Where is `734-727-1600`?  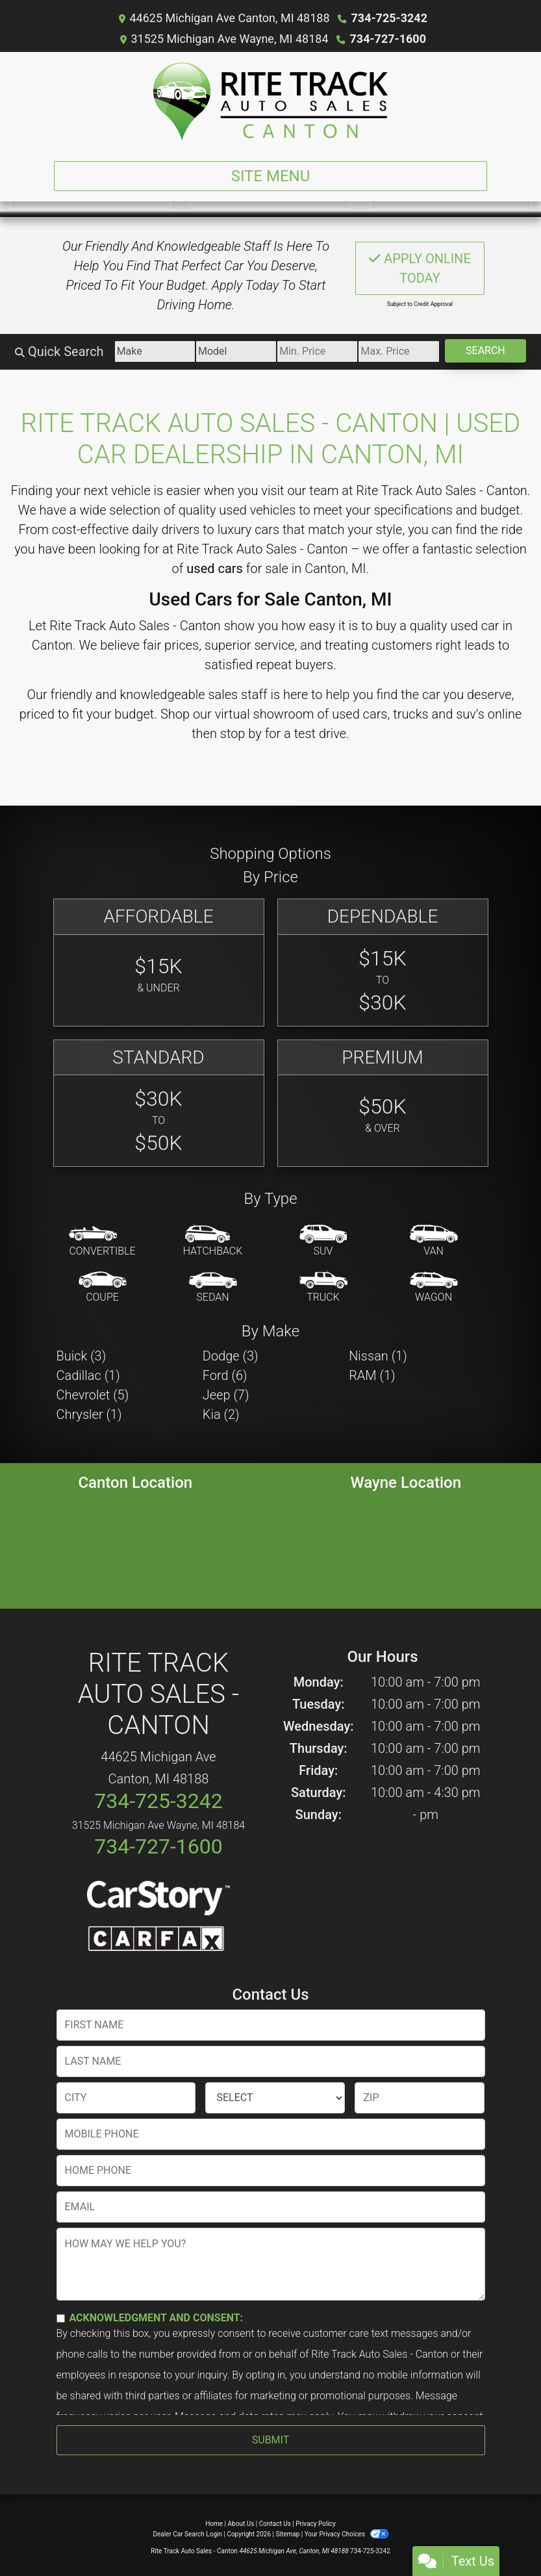
734-727-1600 is located at coordinates (388, 38).